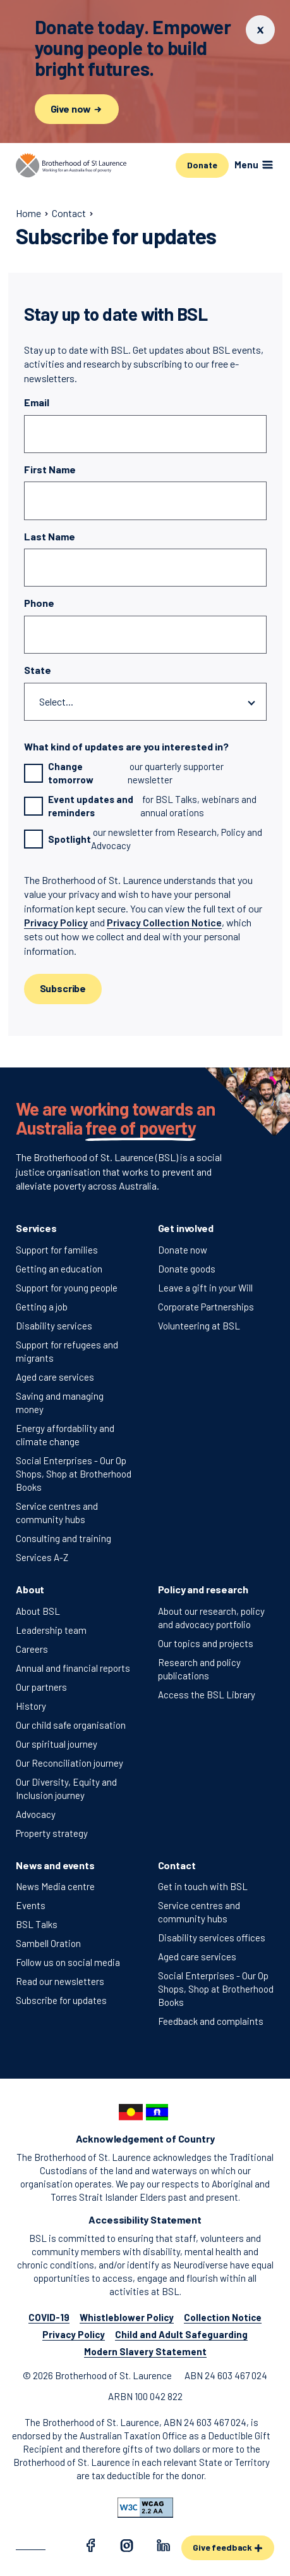 This screenshot has width=290, height=2576. What do you see at coordinates (205, 1643) in the screenshot?
I see `Our topics and projects` at bounding box center [205, 1643].